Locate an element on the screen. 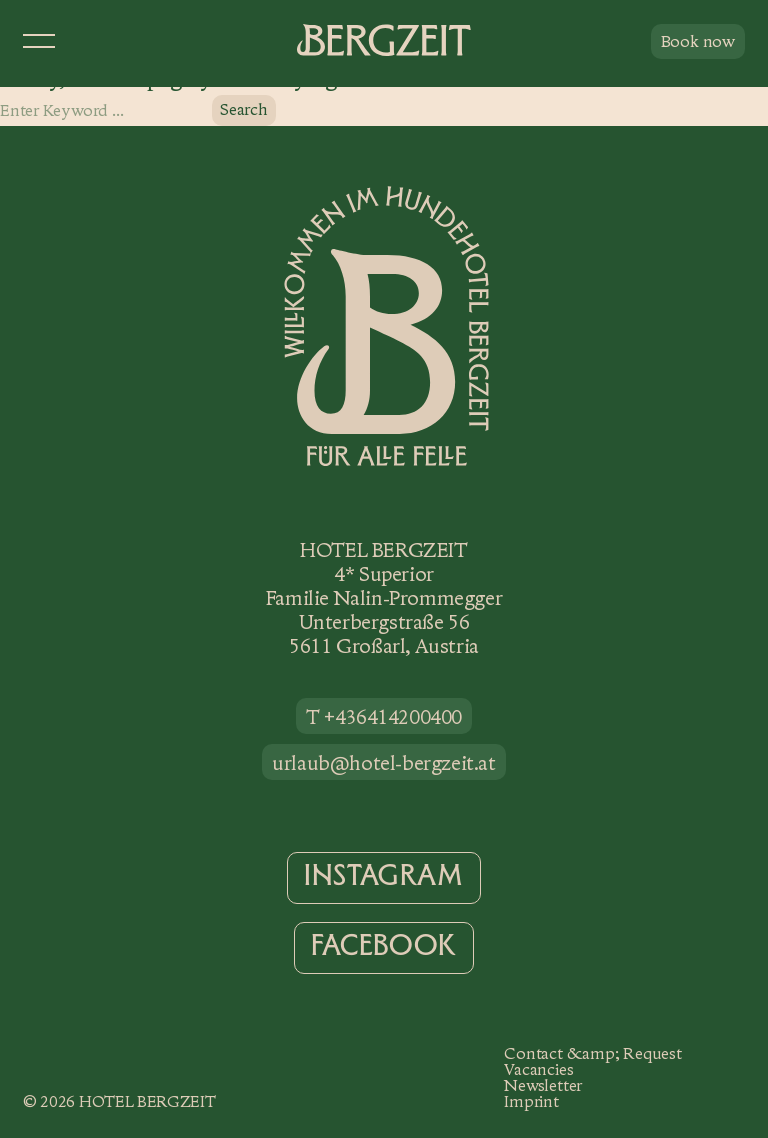 This screenshot has height=1138, width=768. Instagram is located at coordinates (383, 876).